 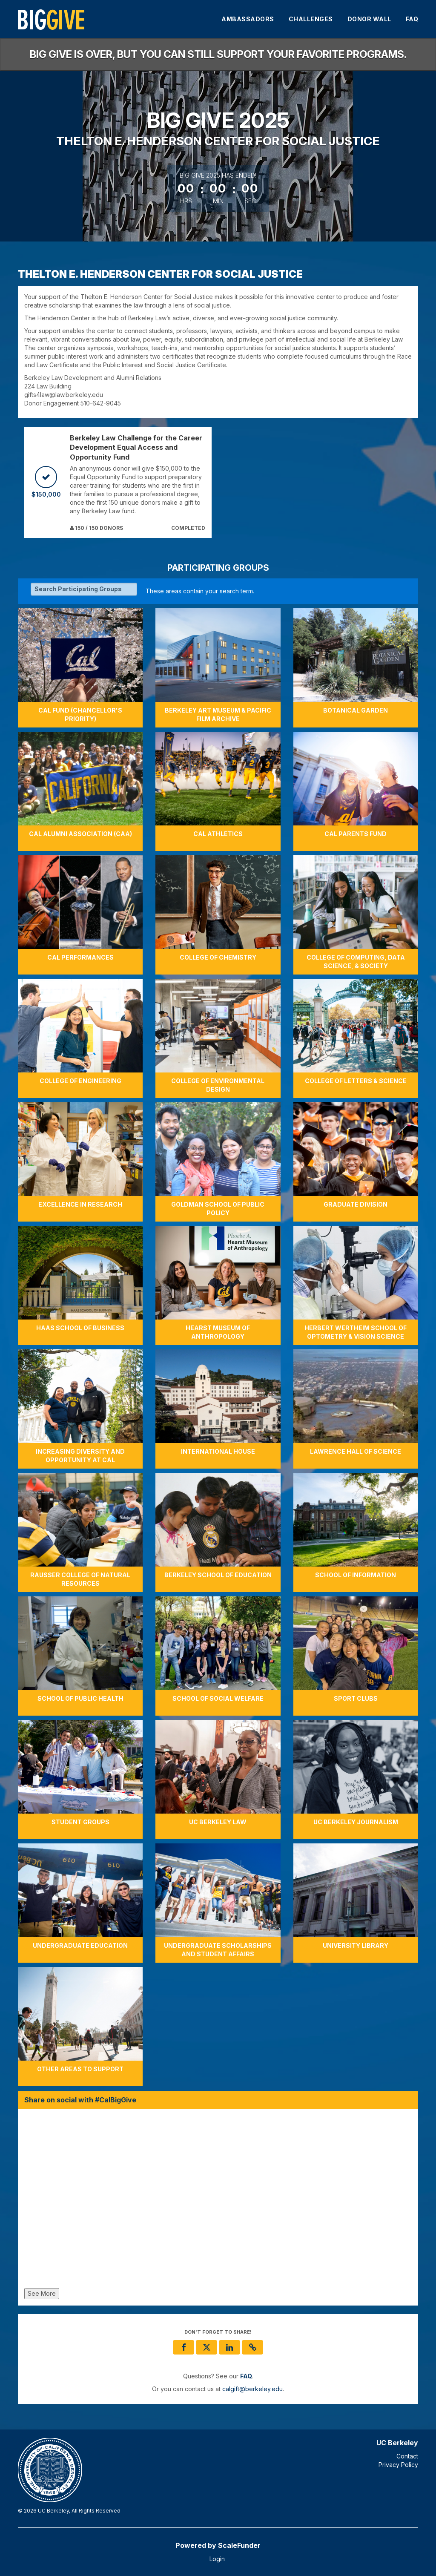 I want to click on Big Give is over, but you can still support your favorite programs., so click(x=218, y=54).